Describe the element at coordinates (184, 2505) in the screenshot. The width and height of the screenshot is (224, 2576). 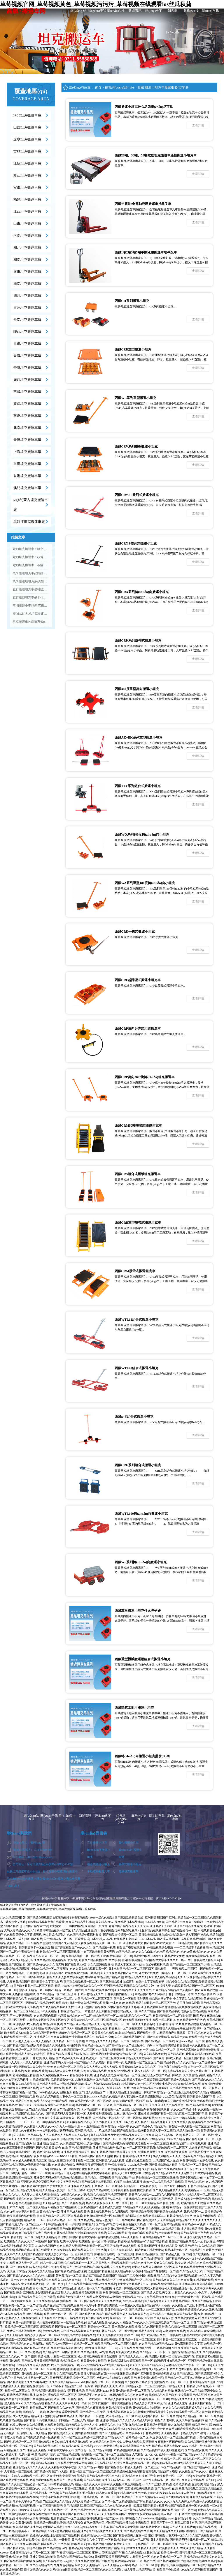
I see `国产精品亚洲第一区` at that location.